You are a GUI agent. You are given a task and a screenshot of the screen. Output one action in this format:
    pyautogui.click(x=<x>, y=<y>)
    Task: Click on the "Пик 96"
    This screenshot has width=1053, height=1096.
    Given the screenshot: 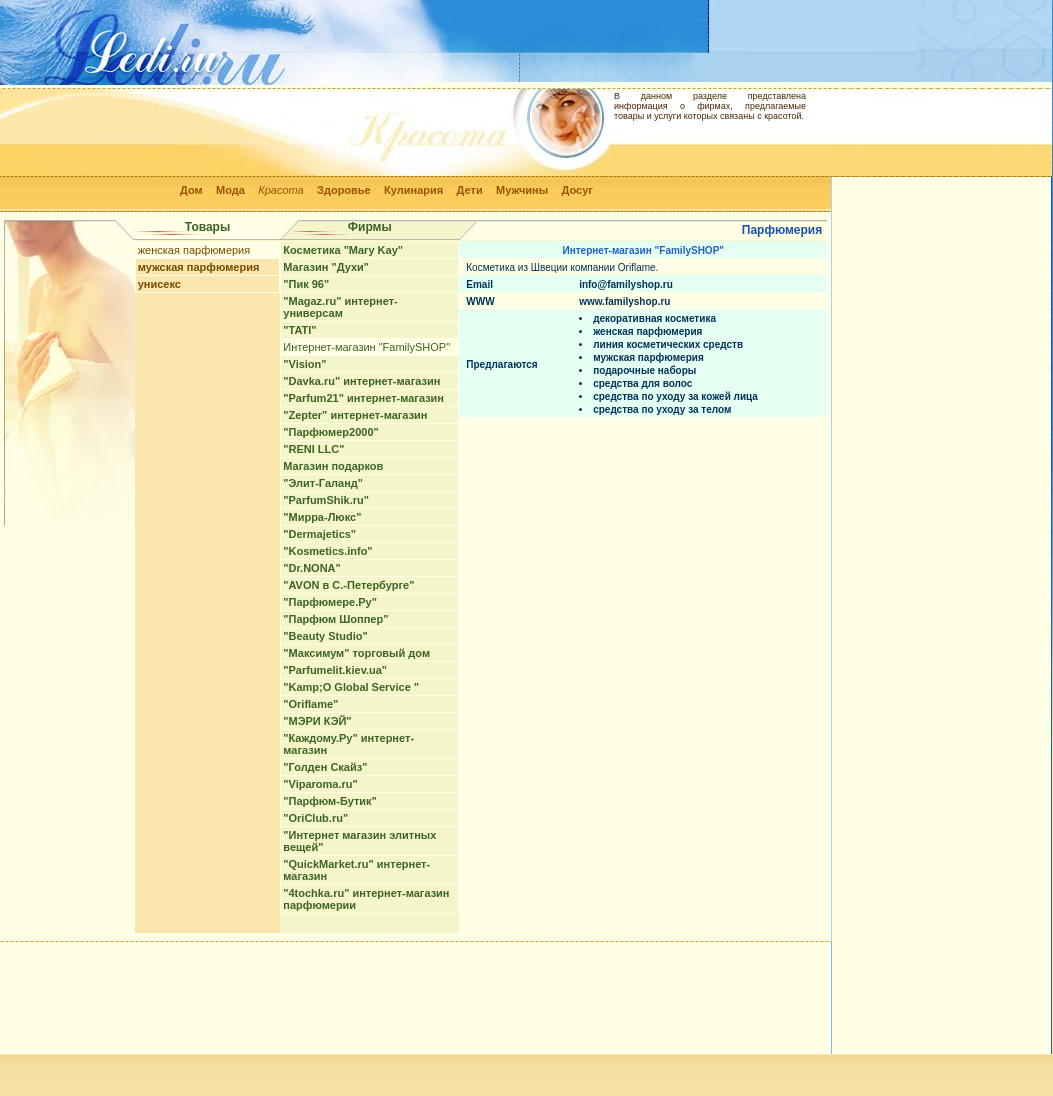 What is the action you would take?
    pyautogui.click(x=306, y=284)
    